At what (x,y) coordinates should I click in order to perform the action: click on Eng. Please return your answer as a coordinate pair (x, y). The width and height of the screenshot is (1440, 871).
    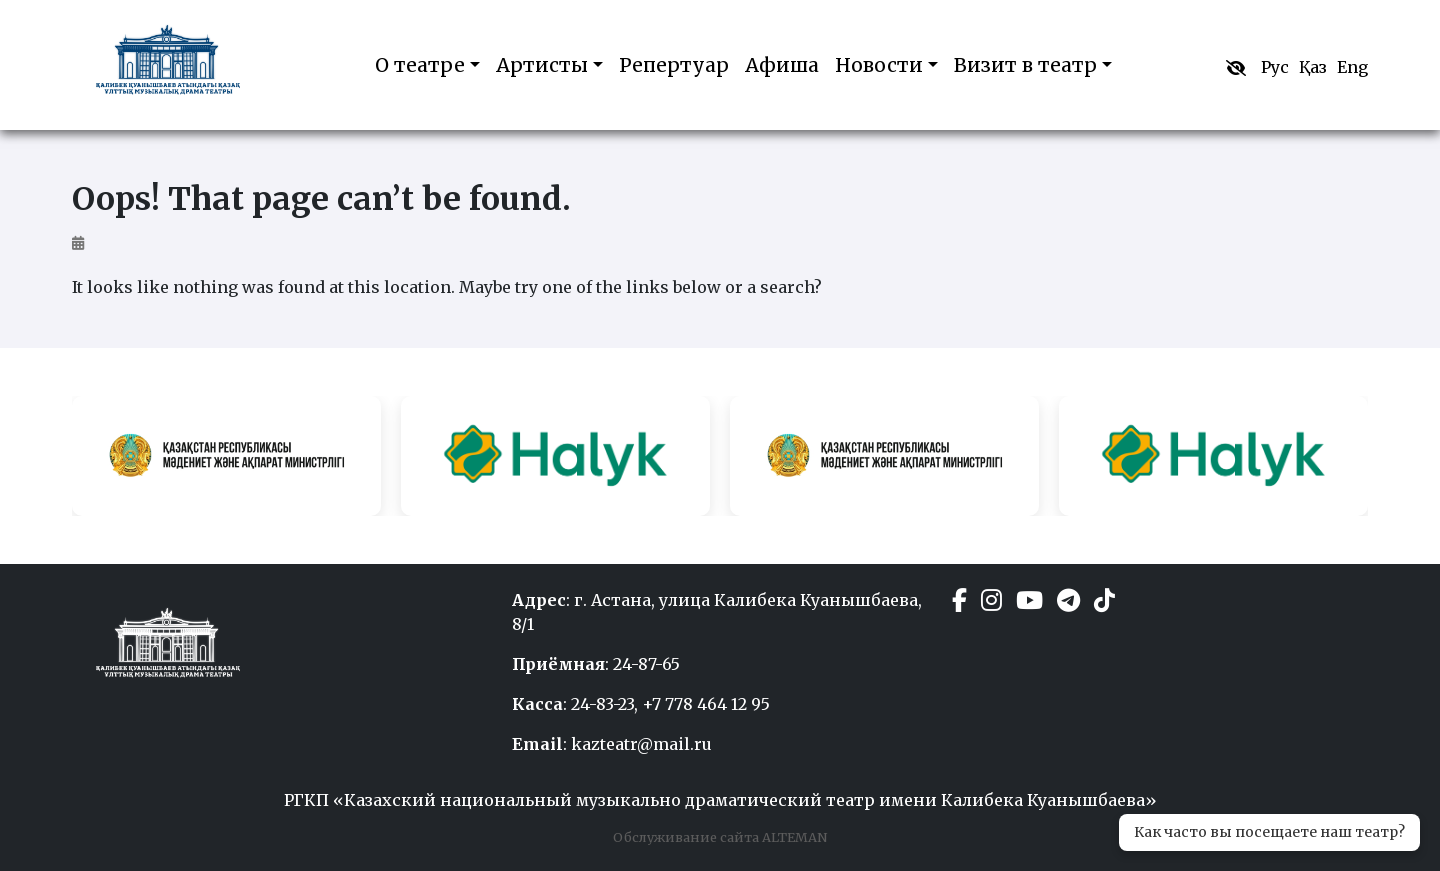
    Looking at the image, I should click on (1352, 67).